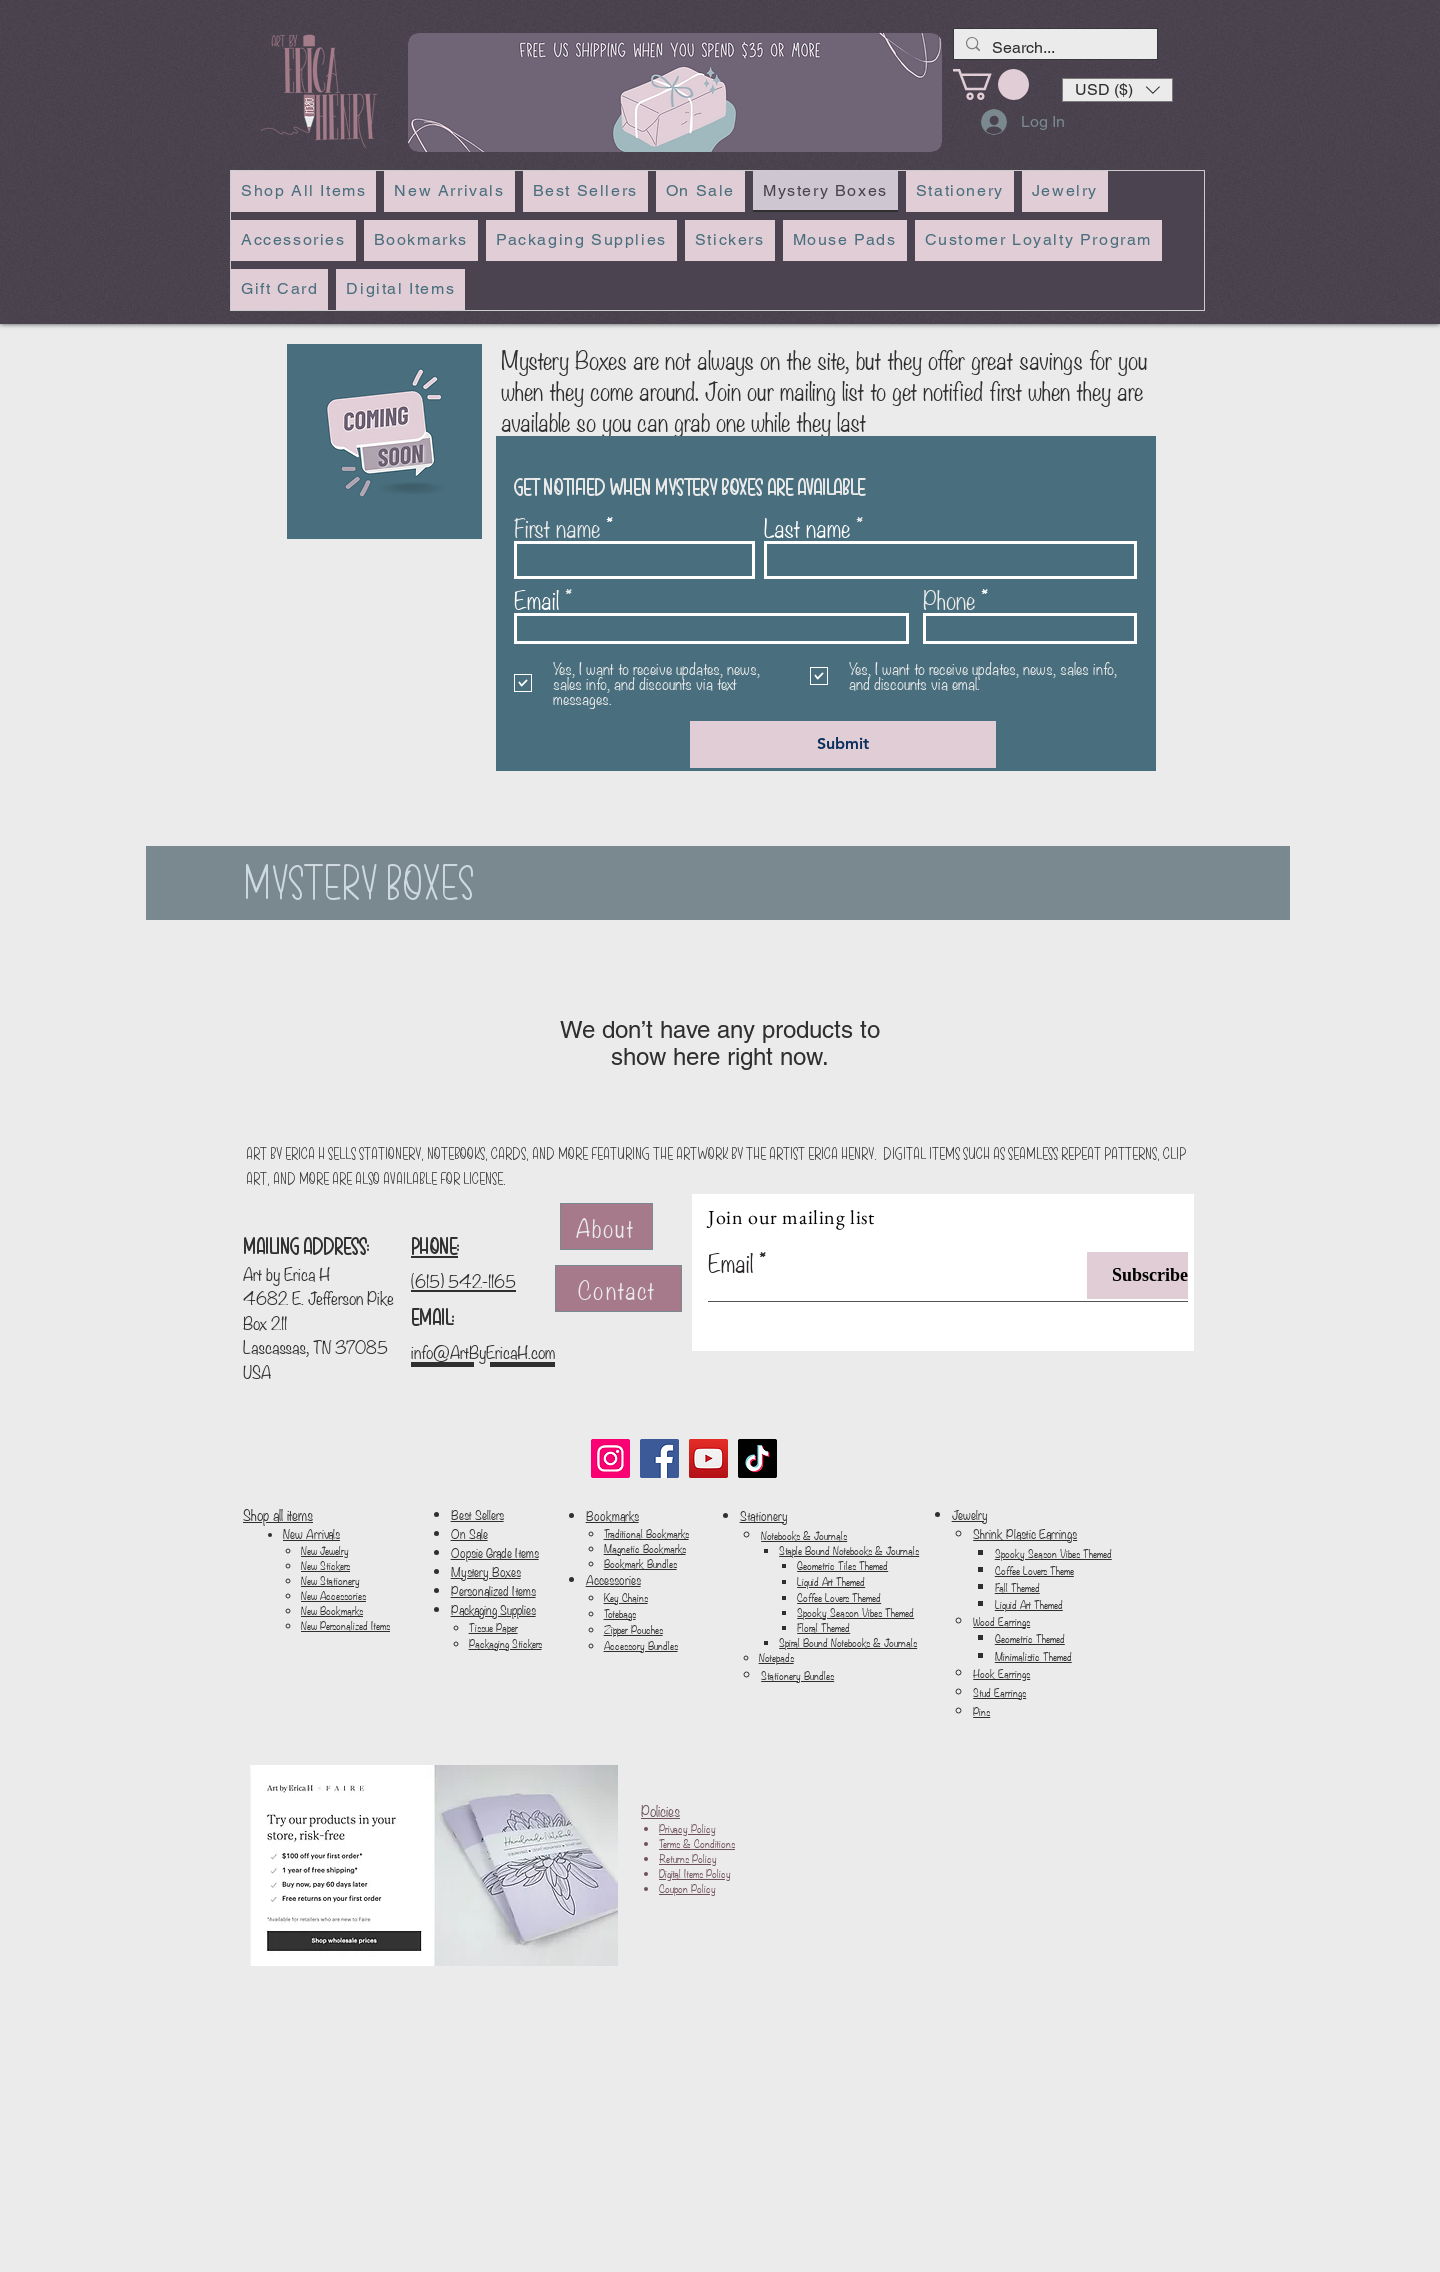 The width and height of the screenshot is (1440, 2272). What do you see at coordinates (469, 1533) in the screenshot?
I see `On Sale` at bounding box center [469, 1533].